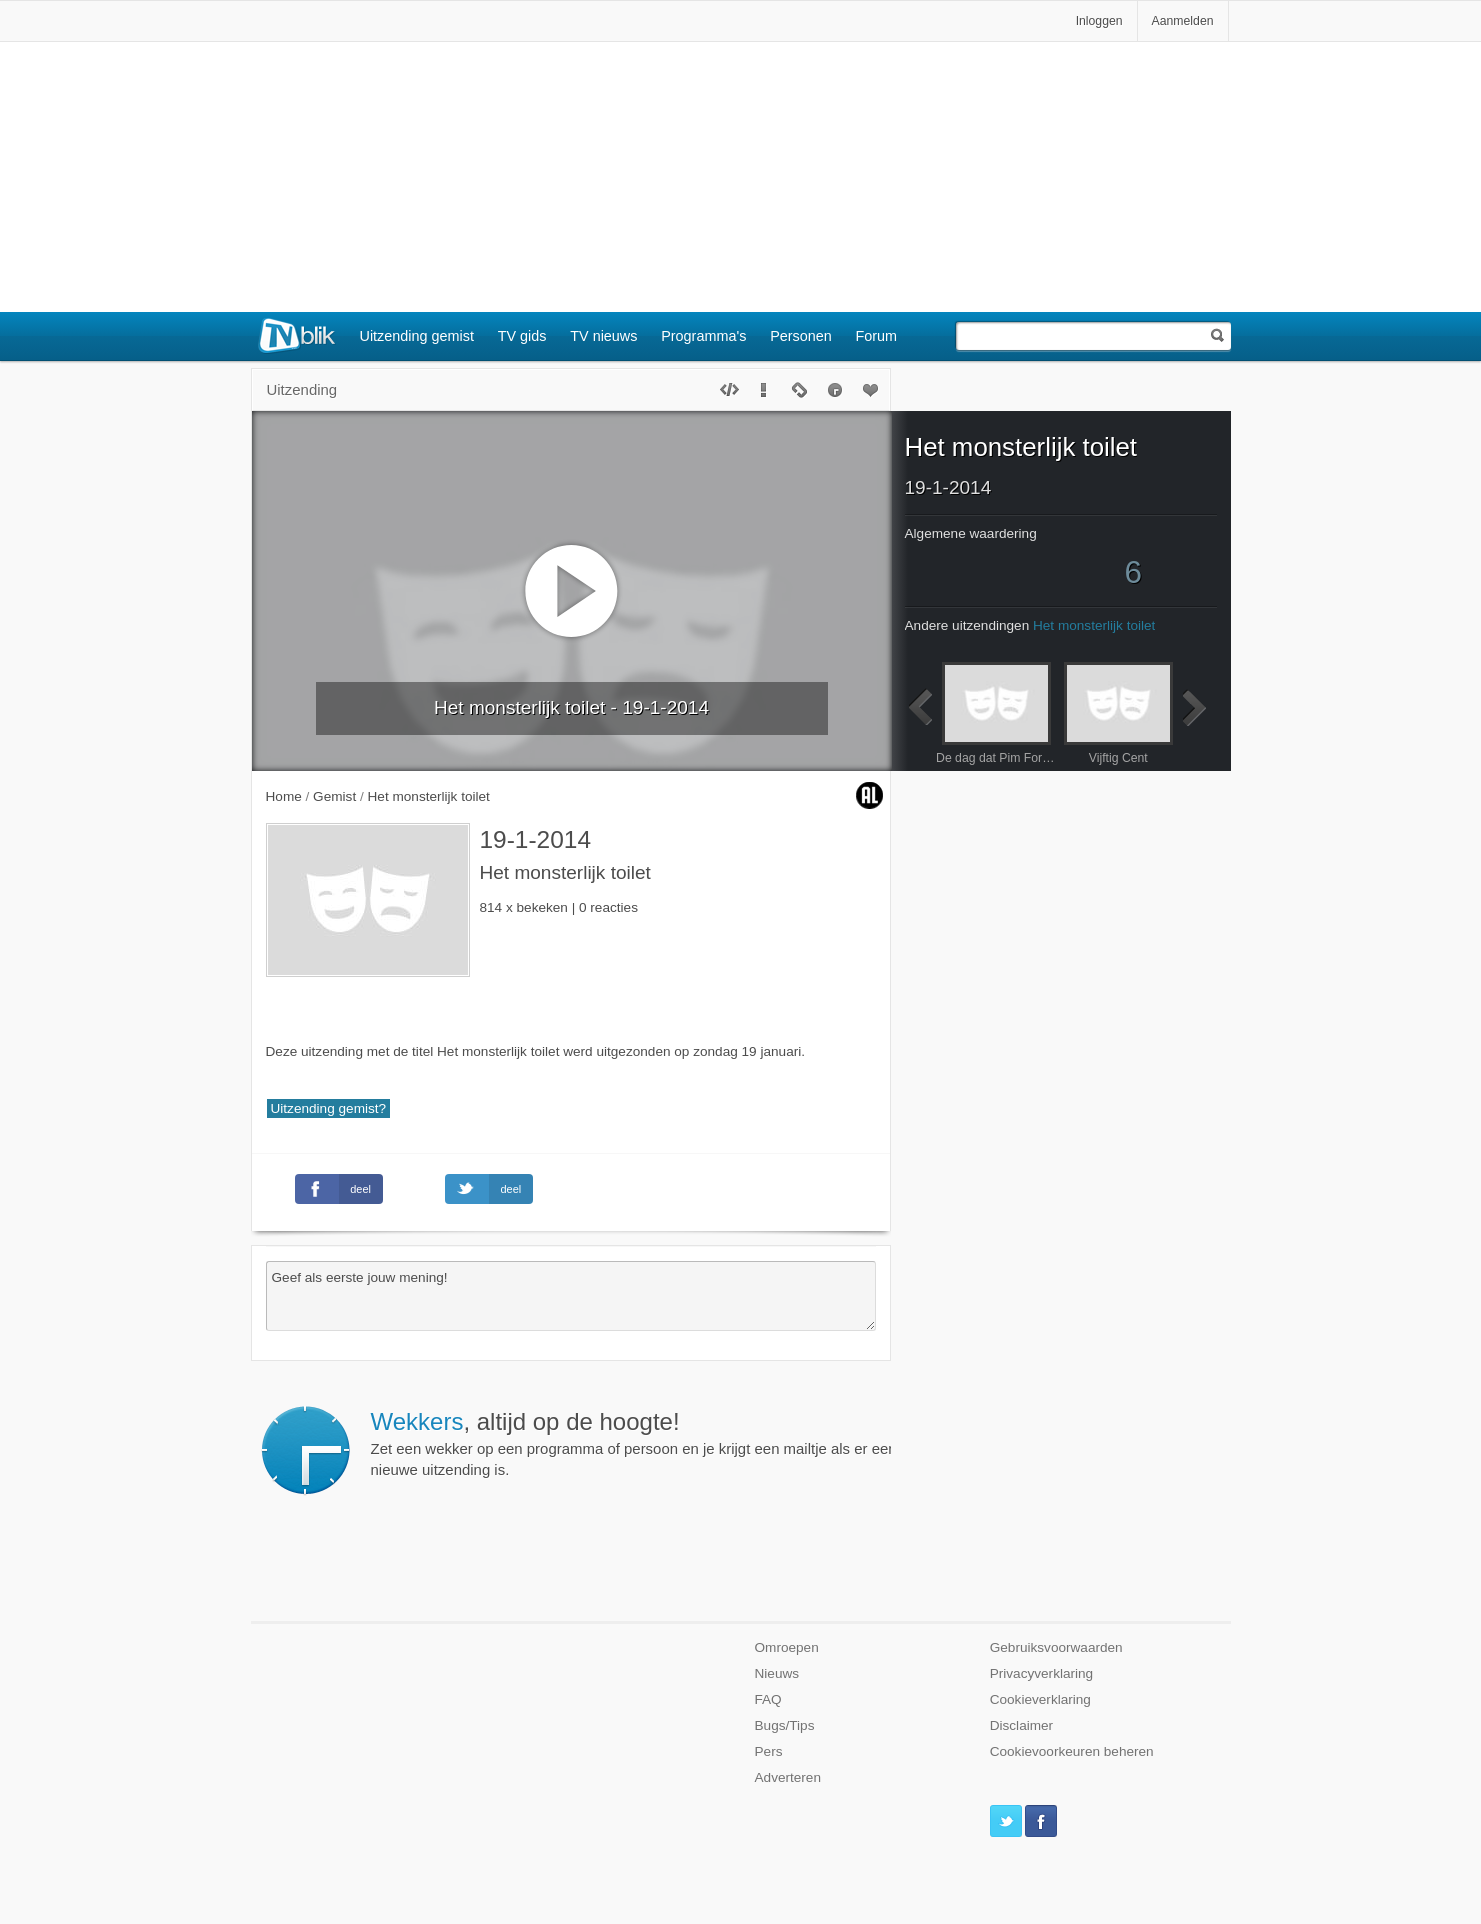 The height and width of the screenshot is (1924, 1481). What do you see at coordinates (877, 336) in the screenshot?
I see `Forum` at bounding box center [877, 336].